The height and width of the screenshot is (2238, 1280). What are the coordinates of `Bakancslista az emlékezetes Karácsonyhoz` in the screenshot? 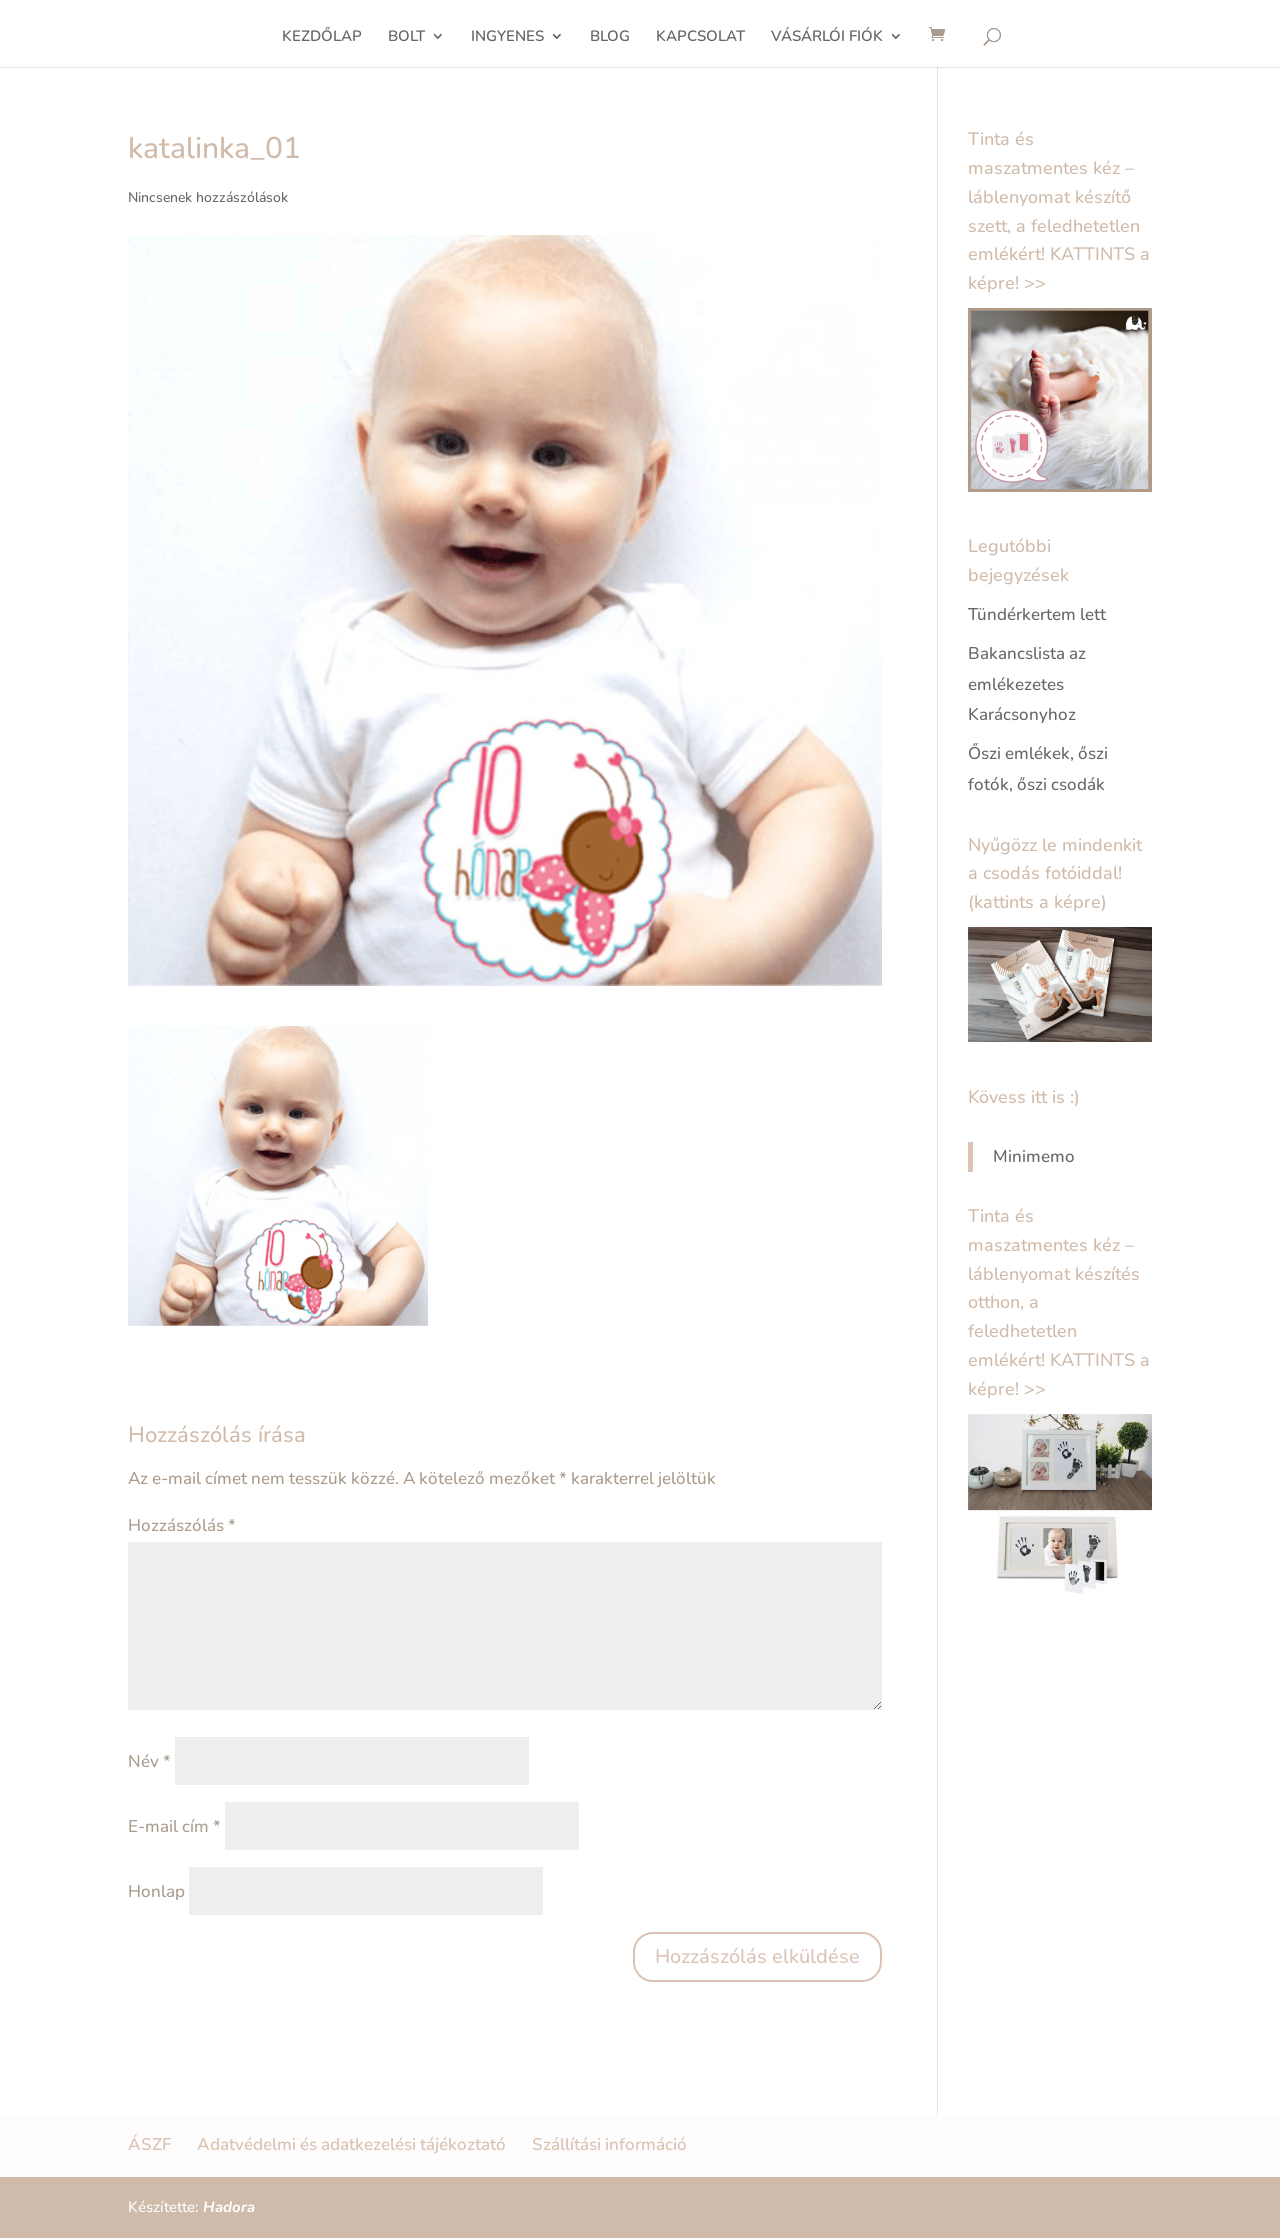 It's located at (1027, 684).